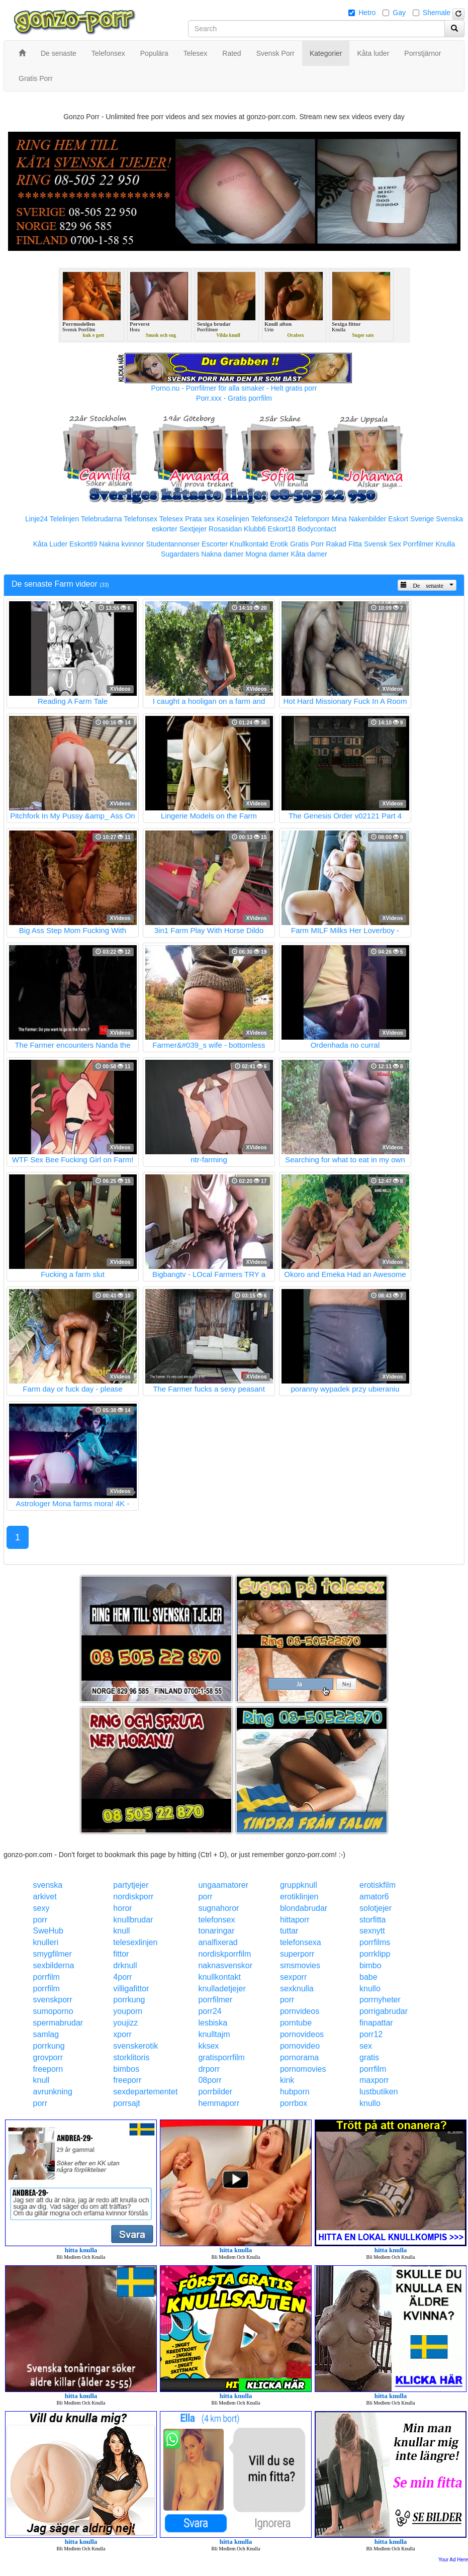 The width and height of the screenshot is (468, 2576). What do you see at coordinates (216, 1930) in the screenshot?
I see `tonaringar` at bounding box center [216, 1930].